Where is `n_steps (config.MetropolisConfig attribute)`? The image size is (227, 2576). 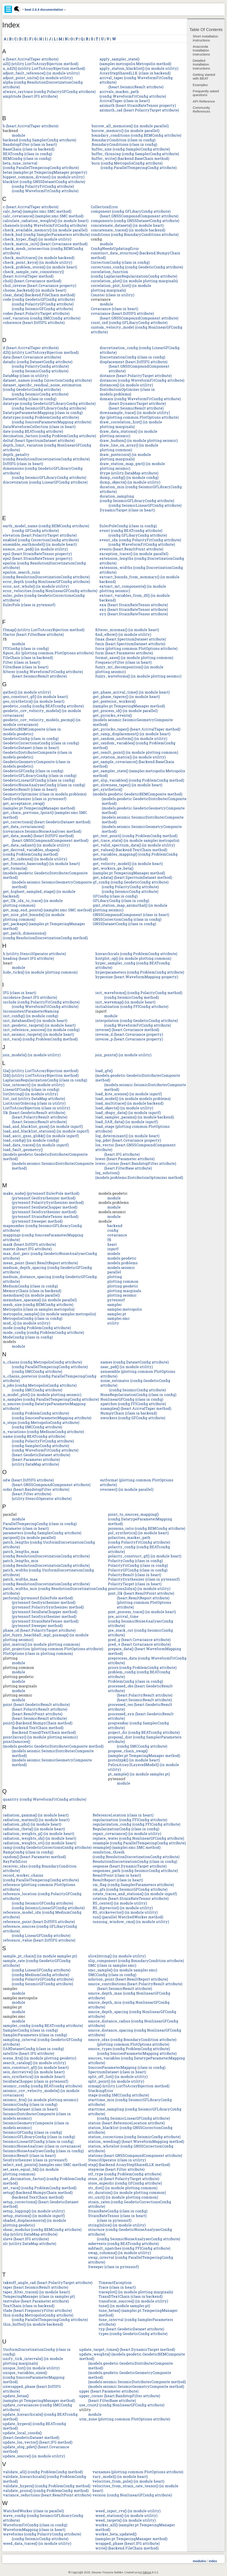
n_steps (config.MetropolisConfig attribute) is located at coordinates (41, 1422).